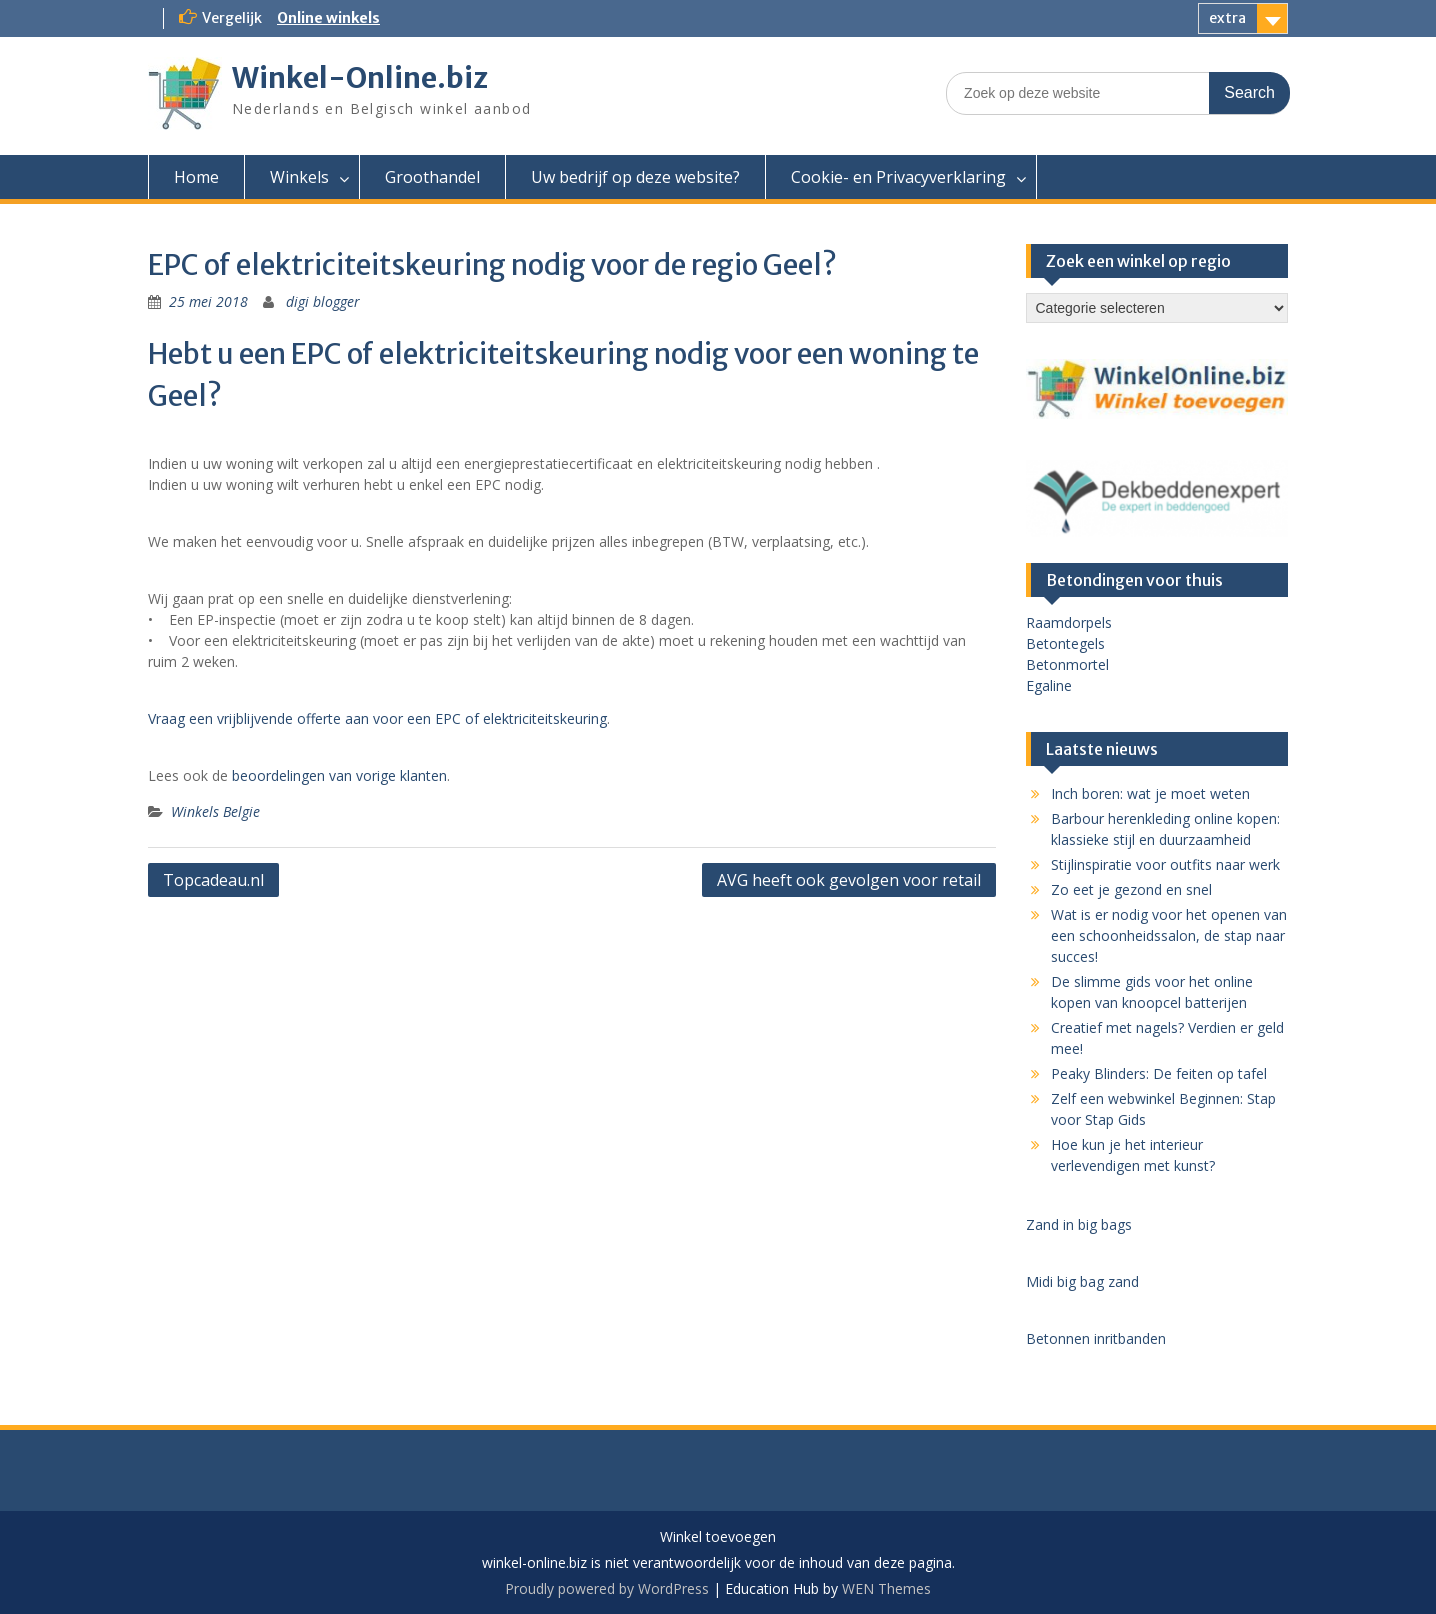  Describe the element at coordinates (339, 775) in the screenshot. I see `beoordelingen van vorige klanten` at that location.